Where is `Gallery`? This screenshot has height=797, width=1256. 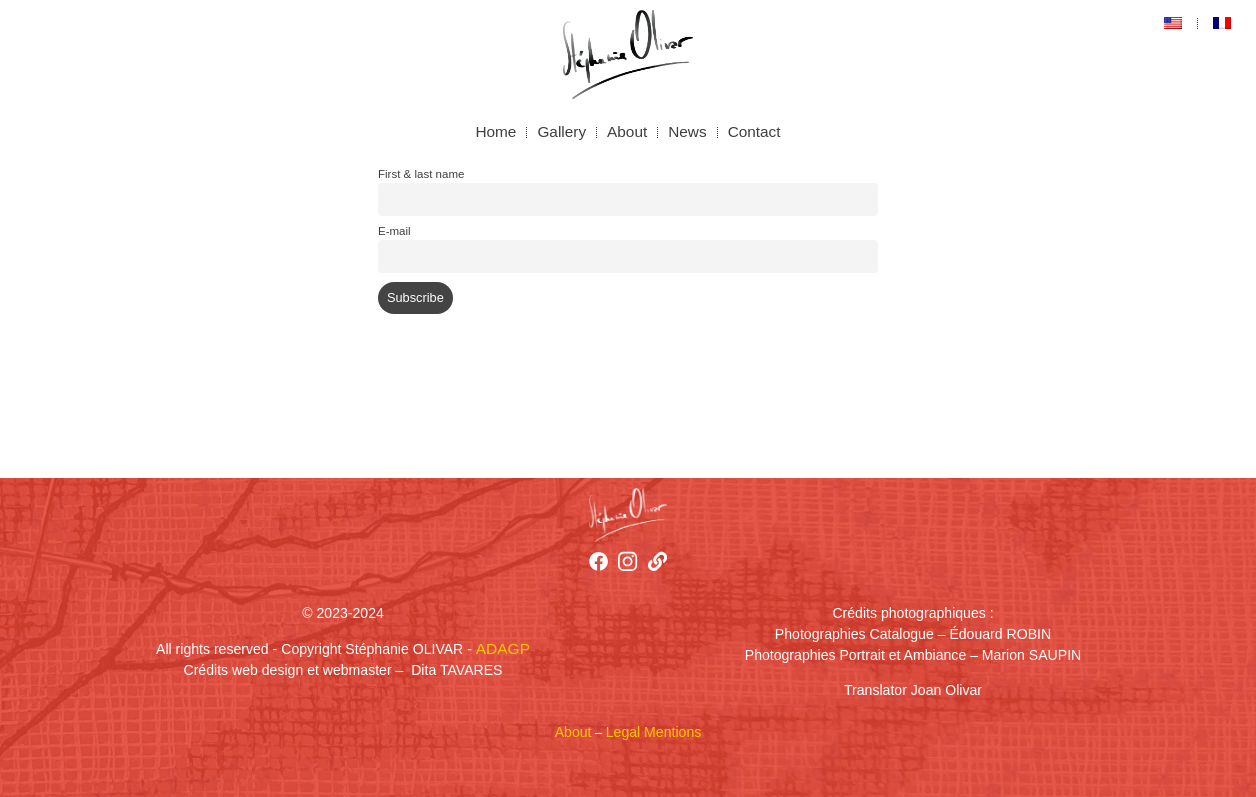
Gallery is located at coordinates (561, 131).